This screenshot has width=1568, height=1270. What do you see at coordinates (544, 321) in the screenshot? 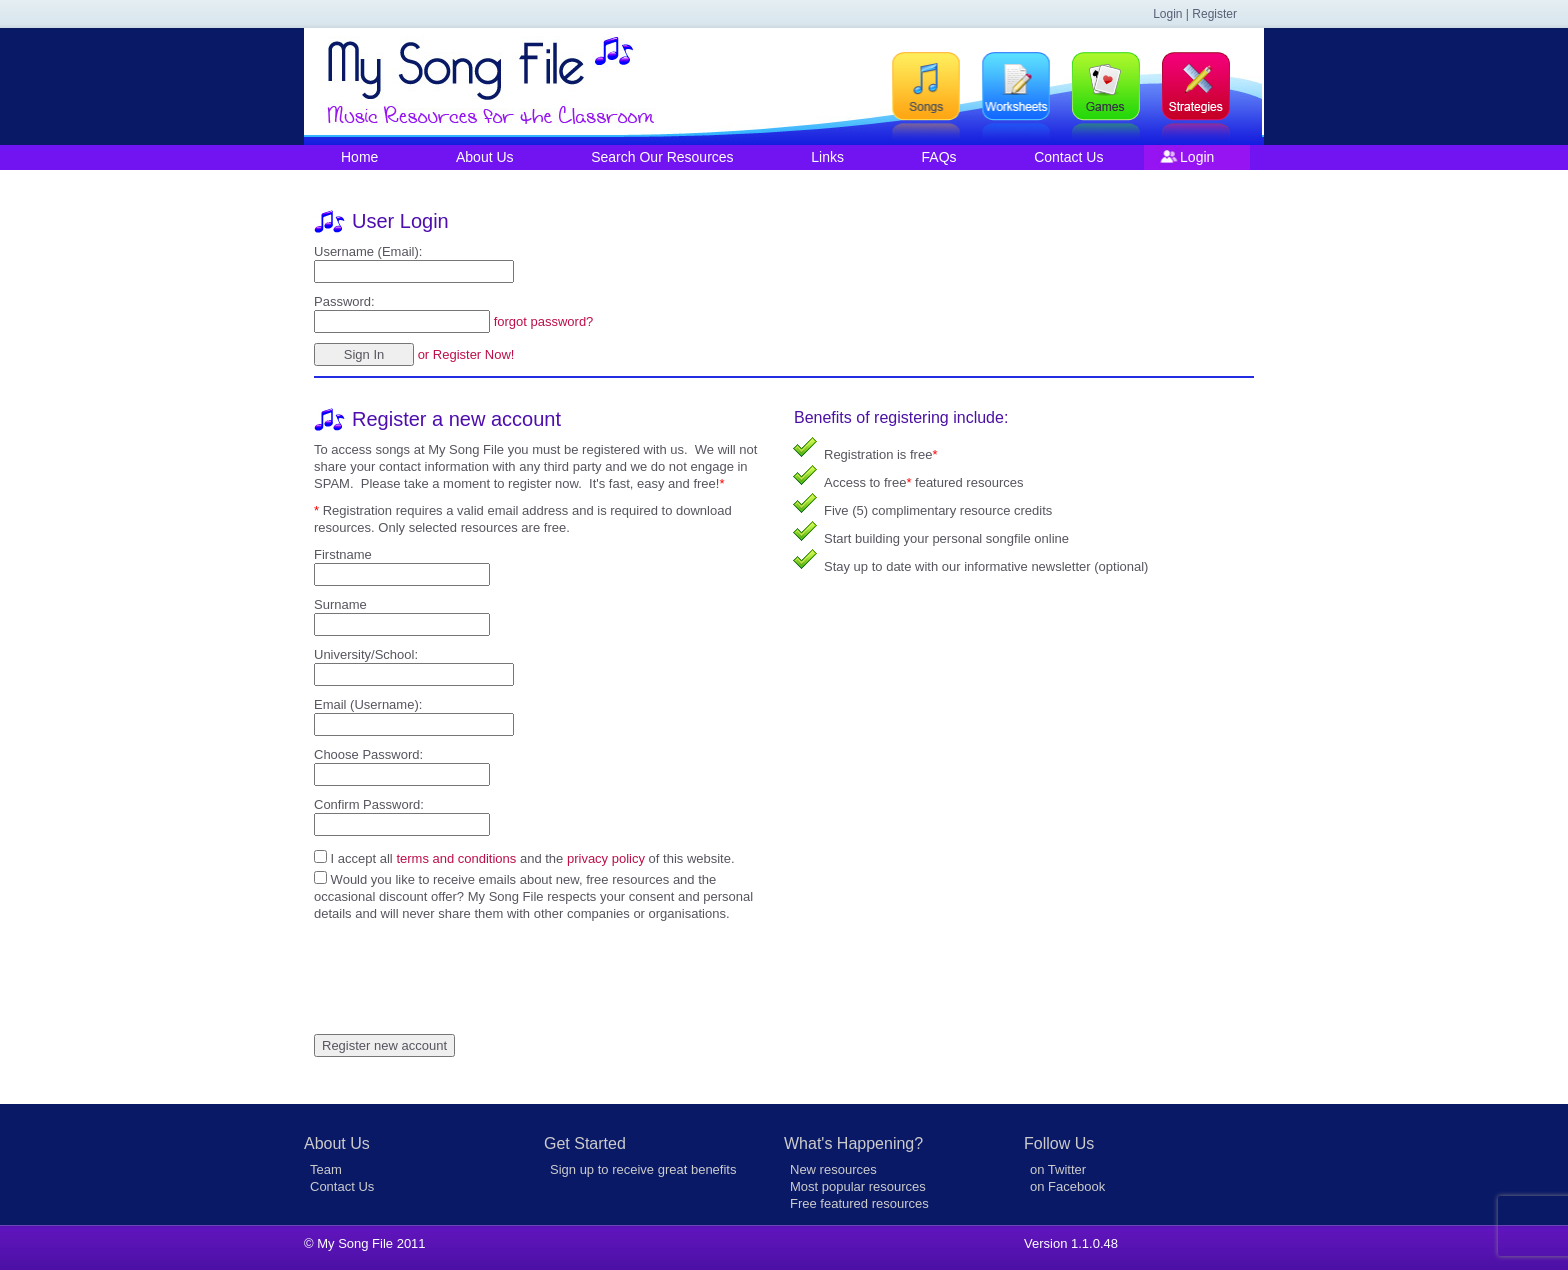
I see `forgot password?` at bounding box center [544, 321].